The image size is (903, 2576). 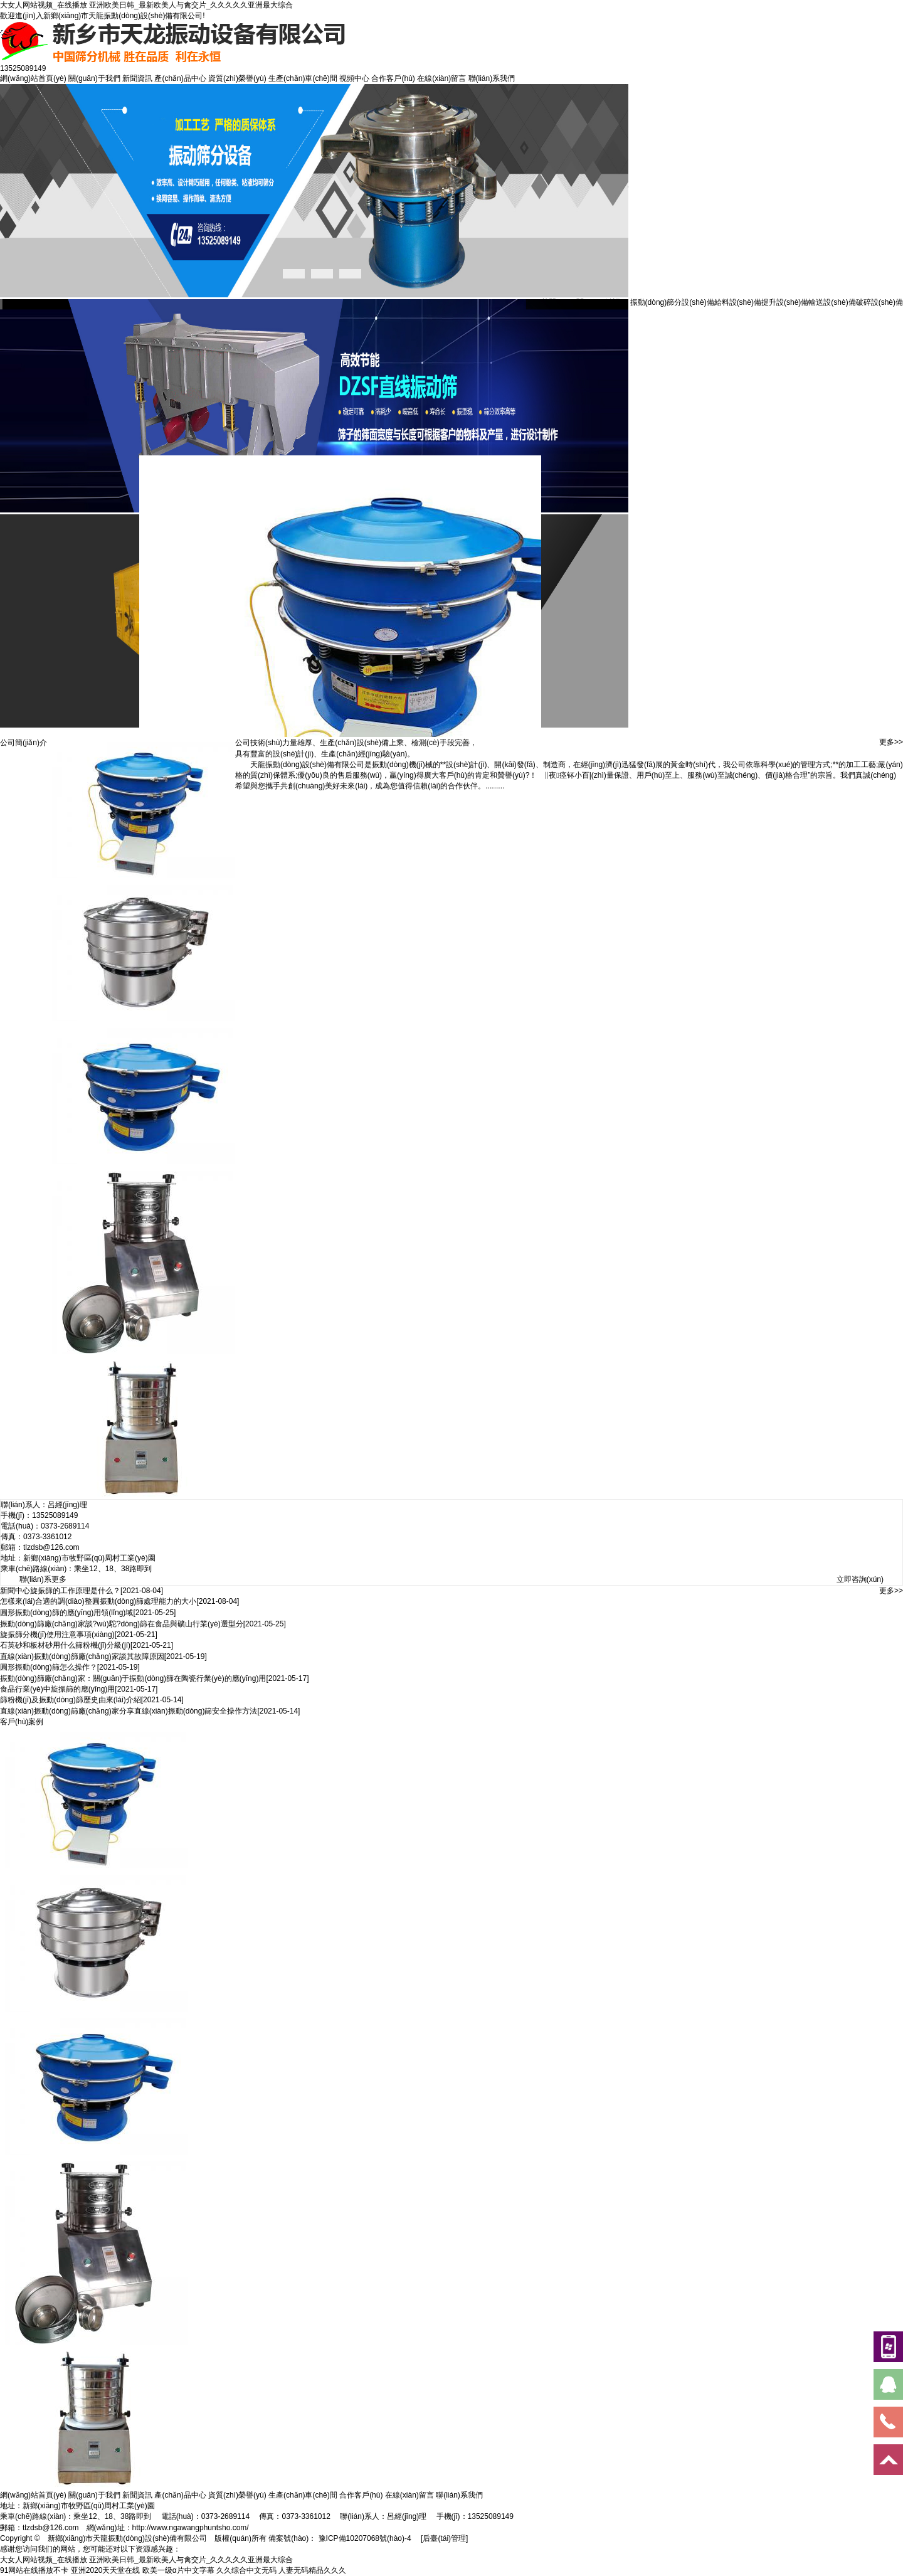 I want to click on 食品行業(yè)中旋振篩的應(yīng)用, so click(x=57, y=1689).